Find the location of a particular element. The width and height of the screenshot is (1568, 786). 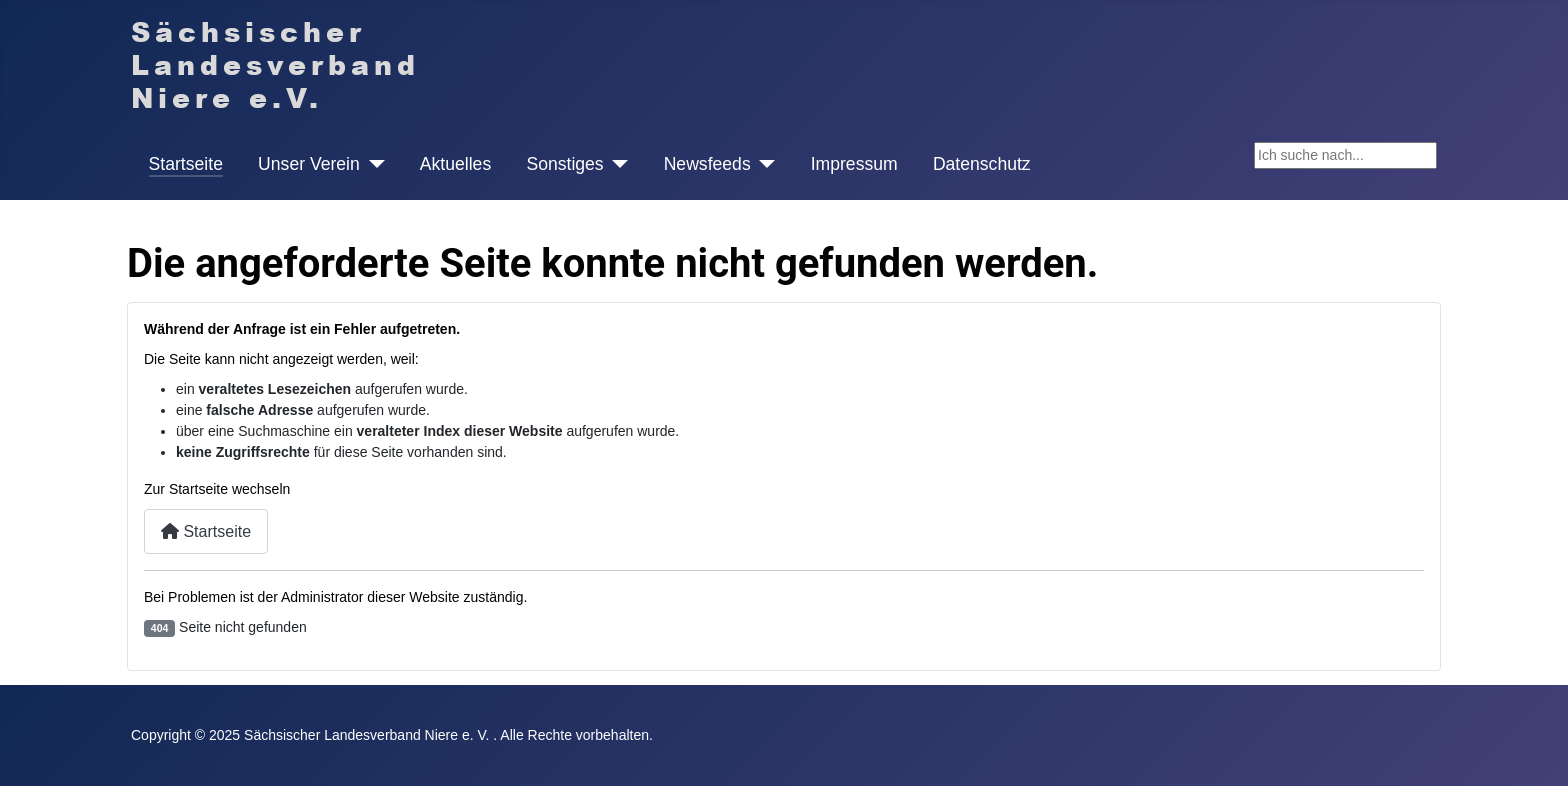

Unser Verein is located at coordinates (309, 164).